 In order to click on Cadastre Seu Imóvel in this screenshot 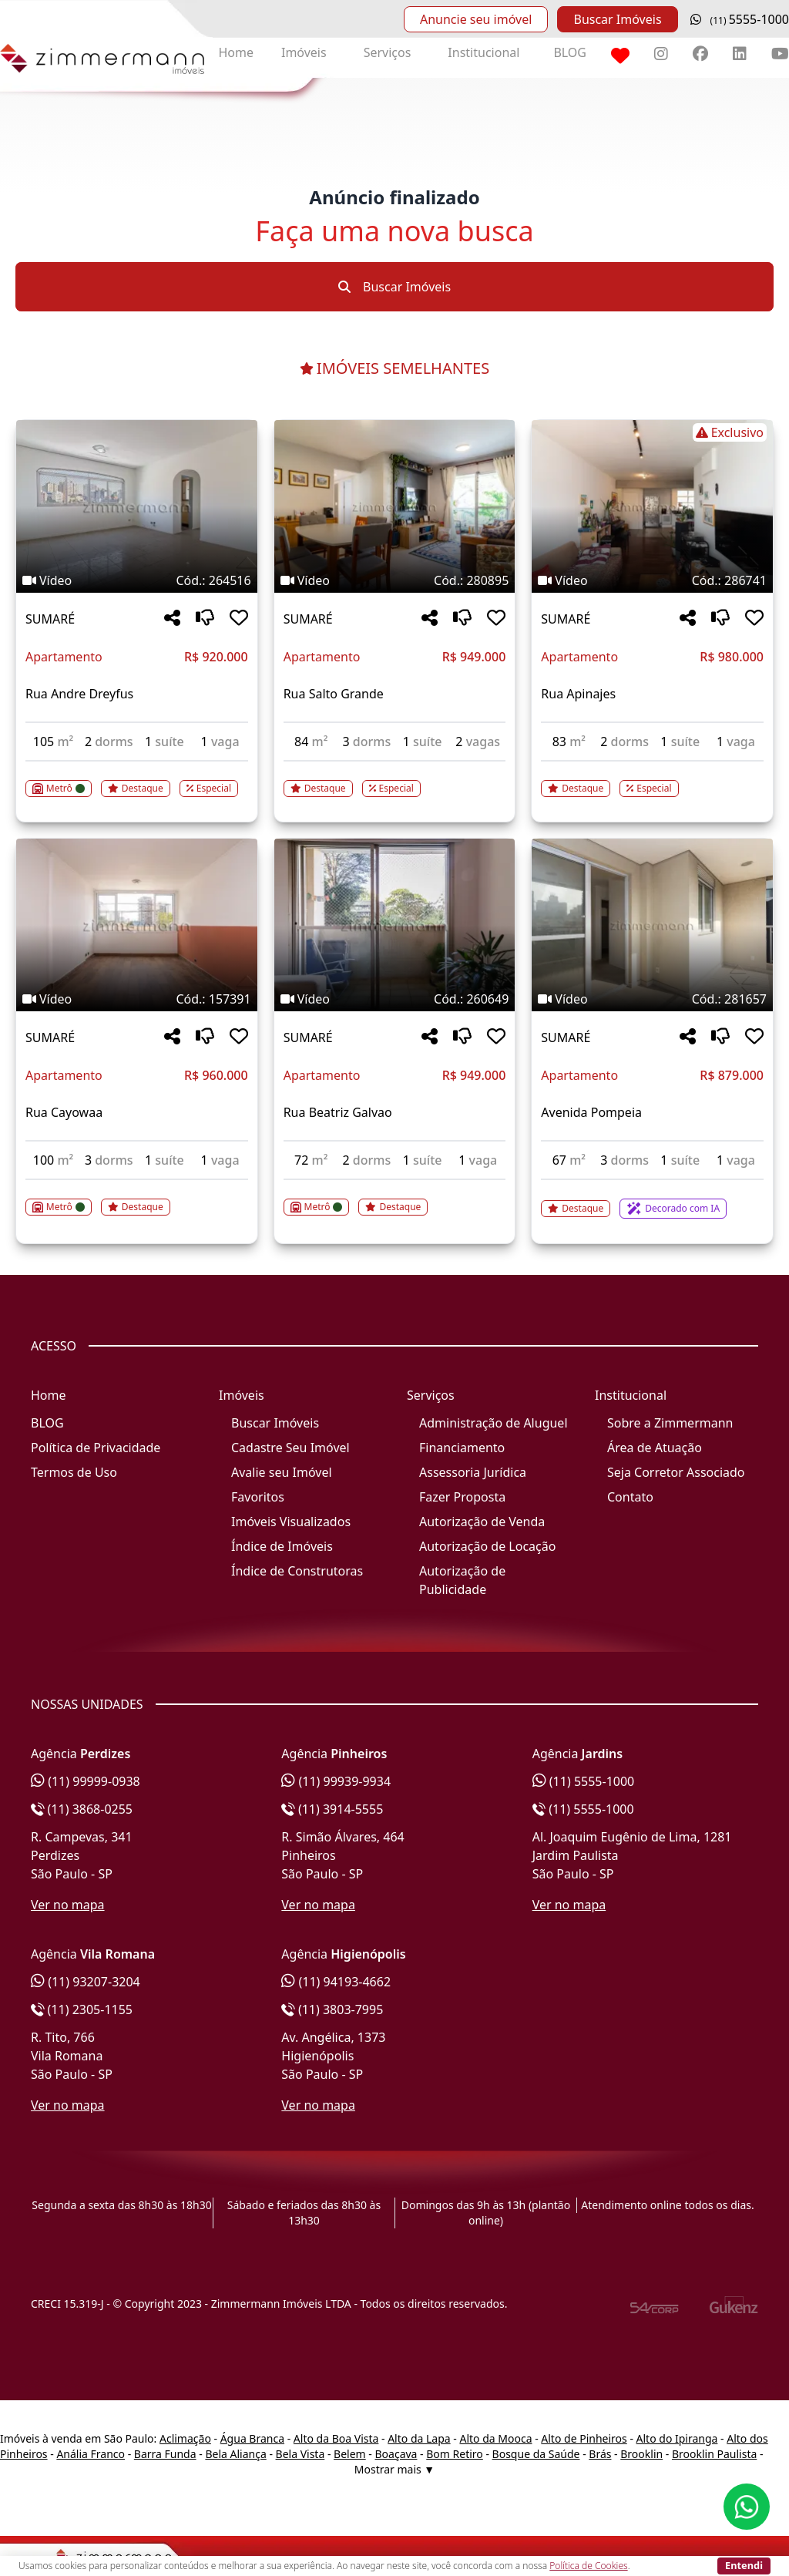, I will do `click(290, 1447)`.